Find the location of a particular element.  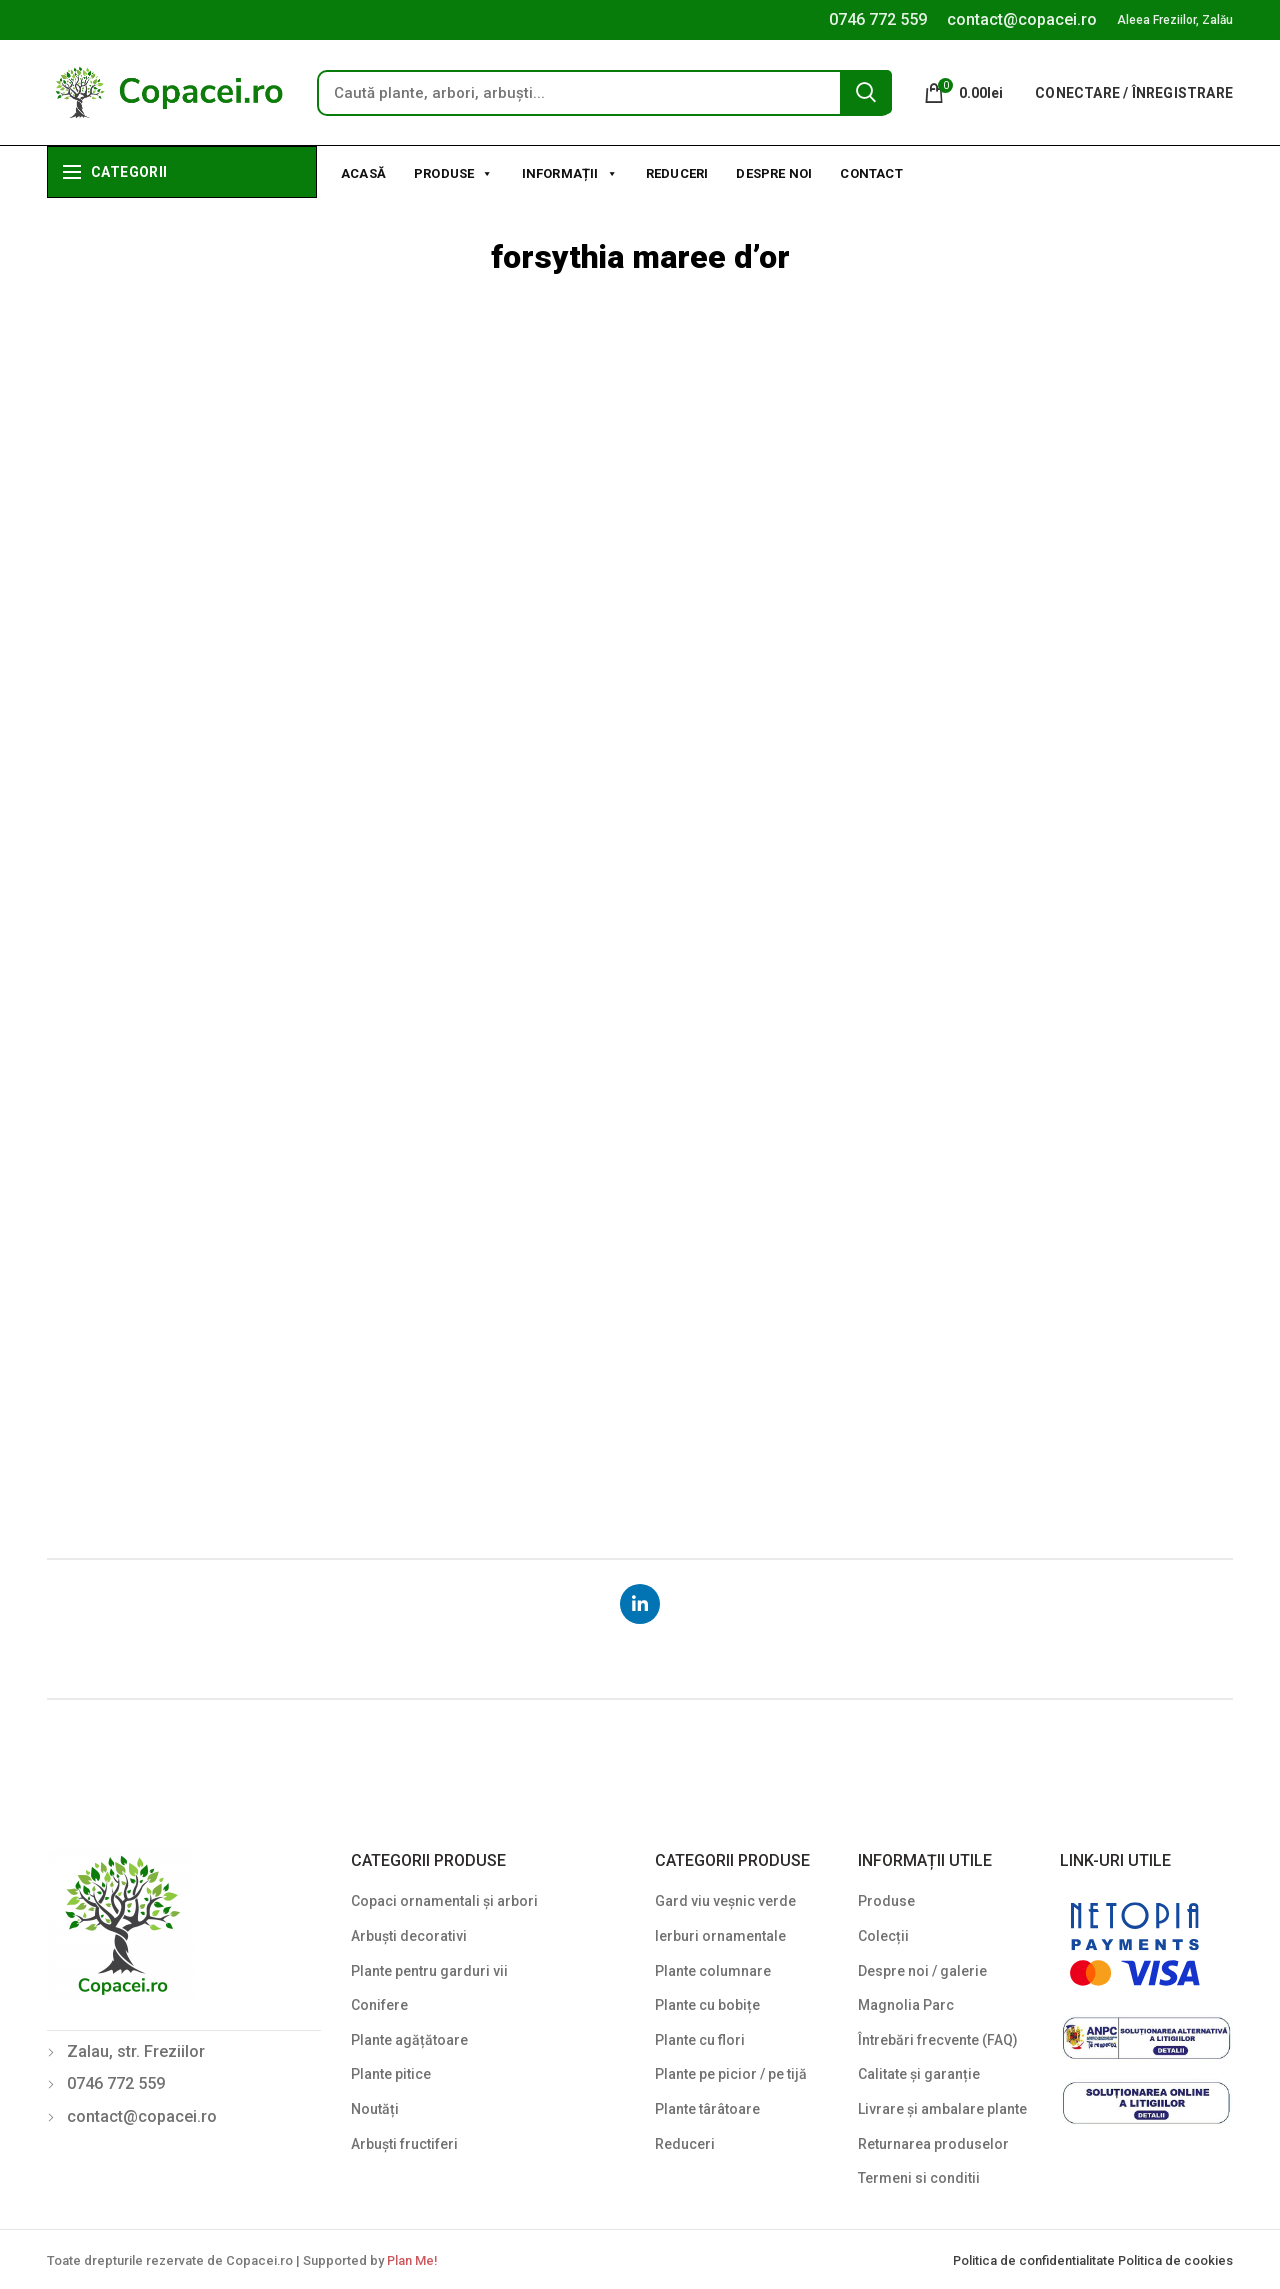

Colecții is located at coordinates (883, 1936).